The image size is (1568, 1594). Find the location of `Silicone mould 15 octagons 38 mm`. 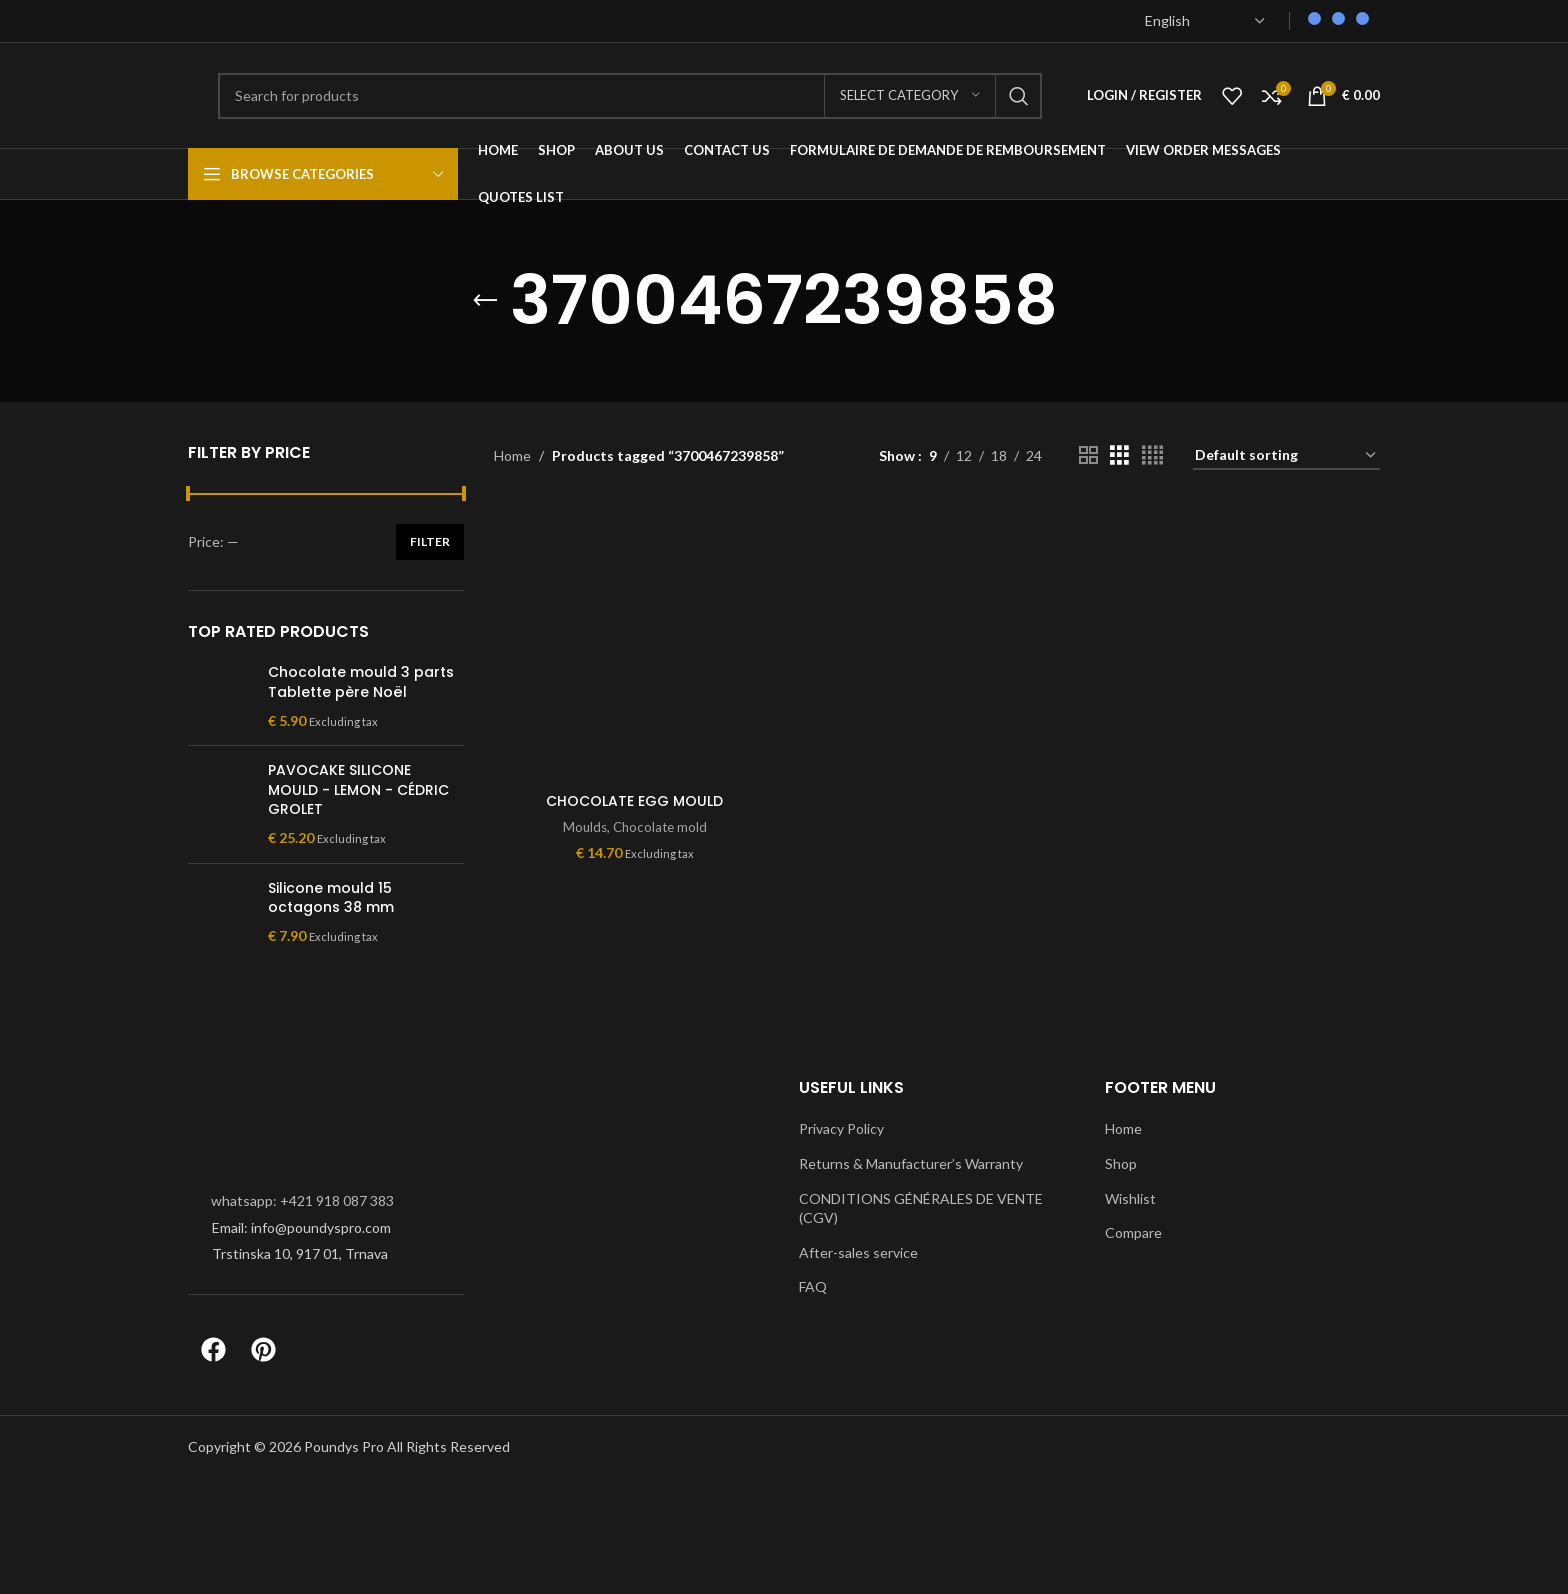

Silicone mould 15 octagons 38 mm is located at coordinates (331, 898).